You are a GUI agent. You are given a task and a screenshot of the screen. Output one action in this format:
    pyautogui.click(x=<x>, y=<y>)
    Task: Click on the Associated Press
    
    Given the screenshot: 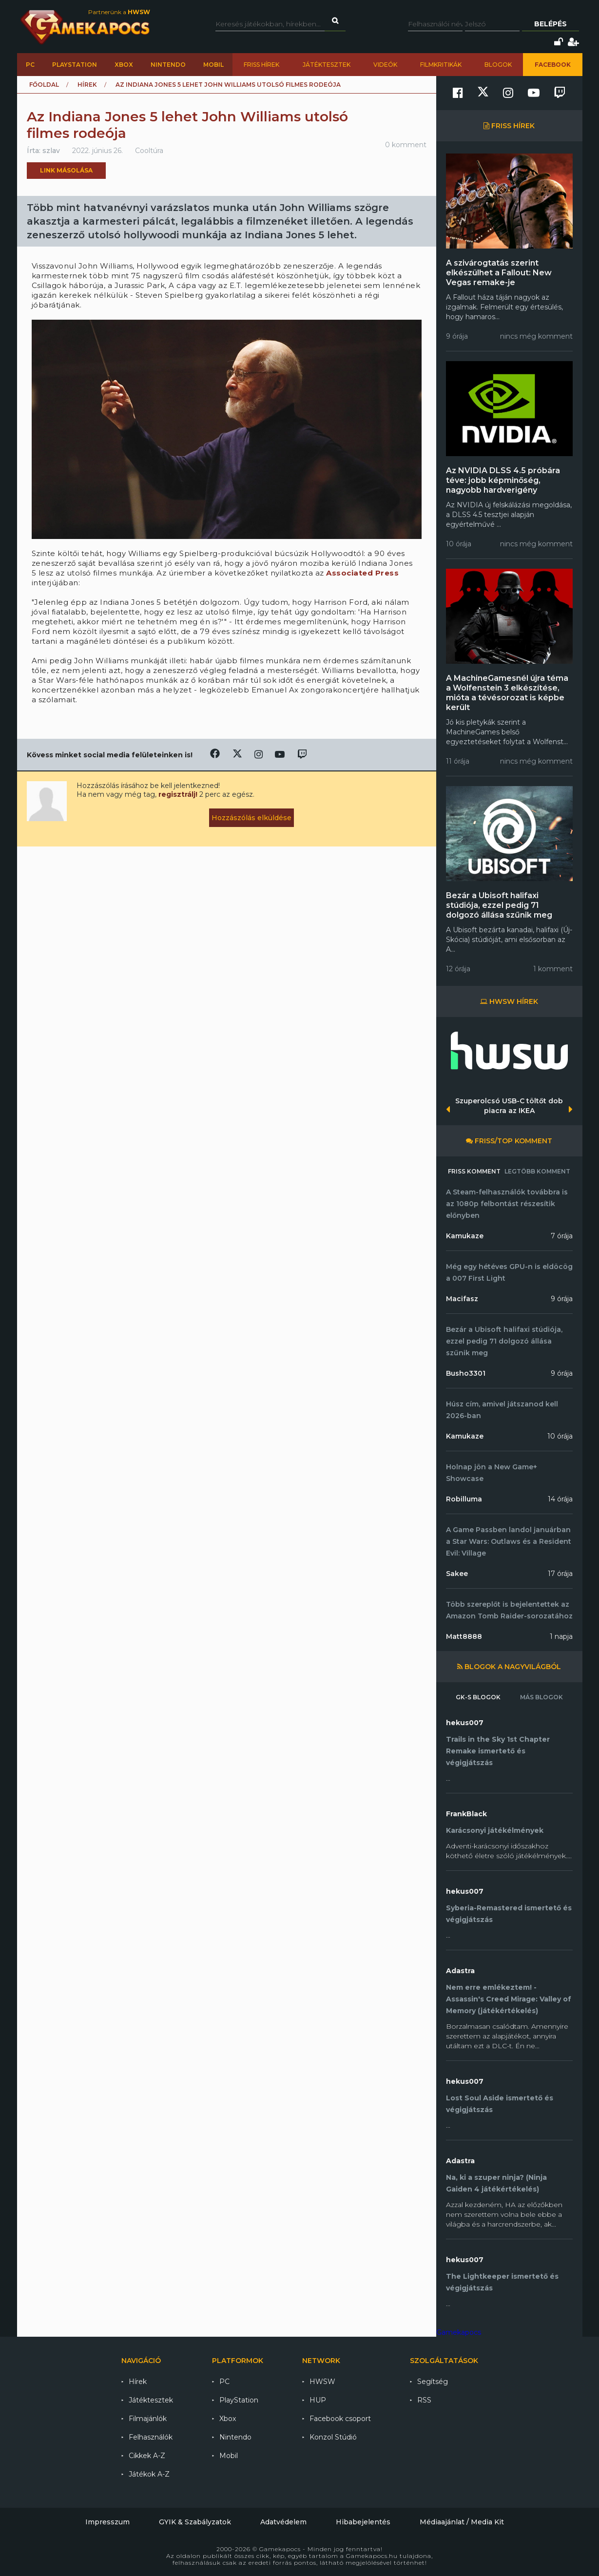 What is the action you would take?
    pyautogui.click(x=362, y=572)
    